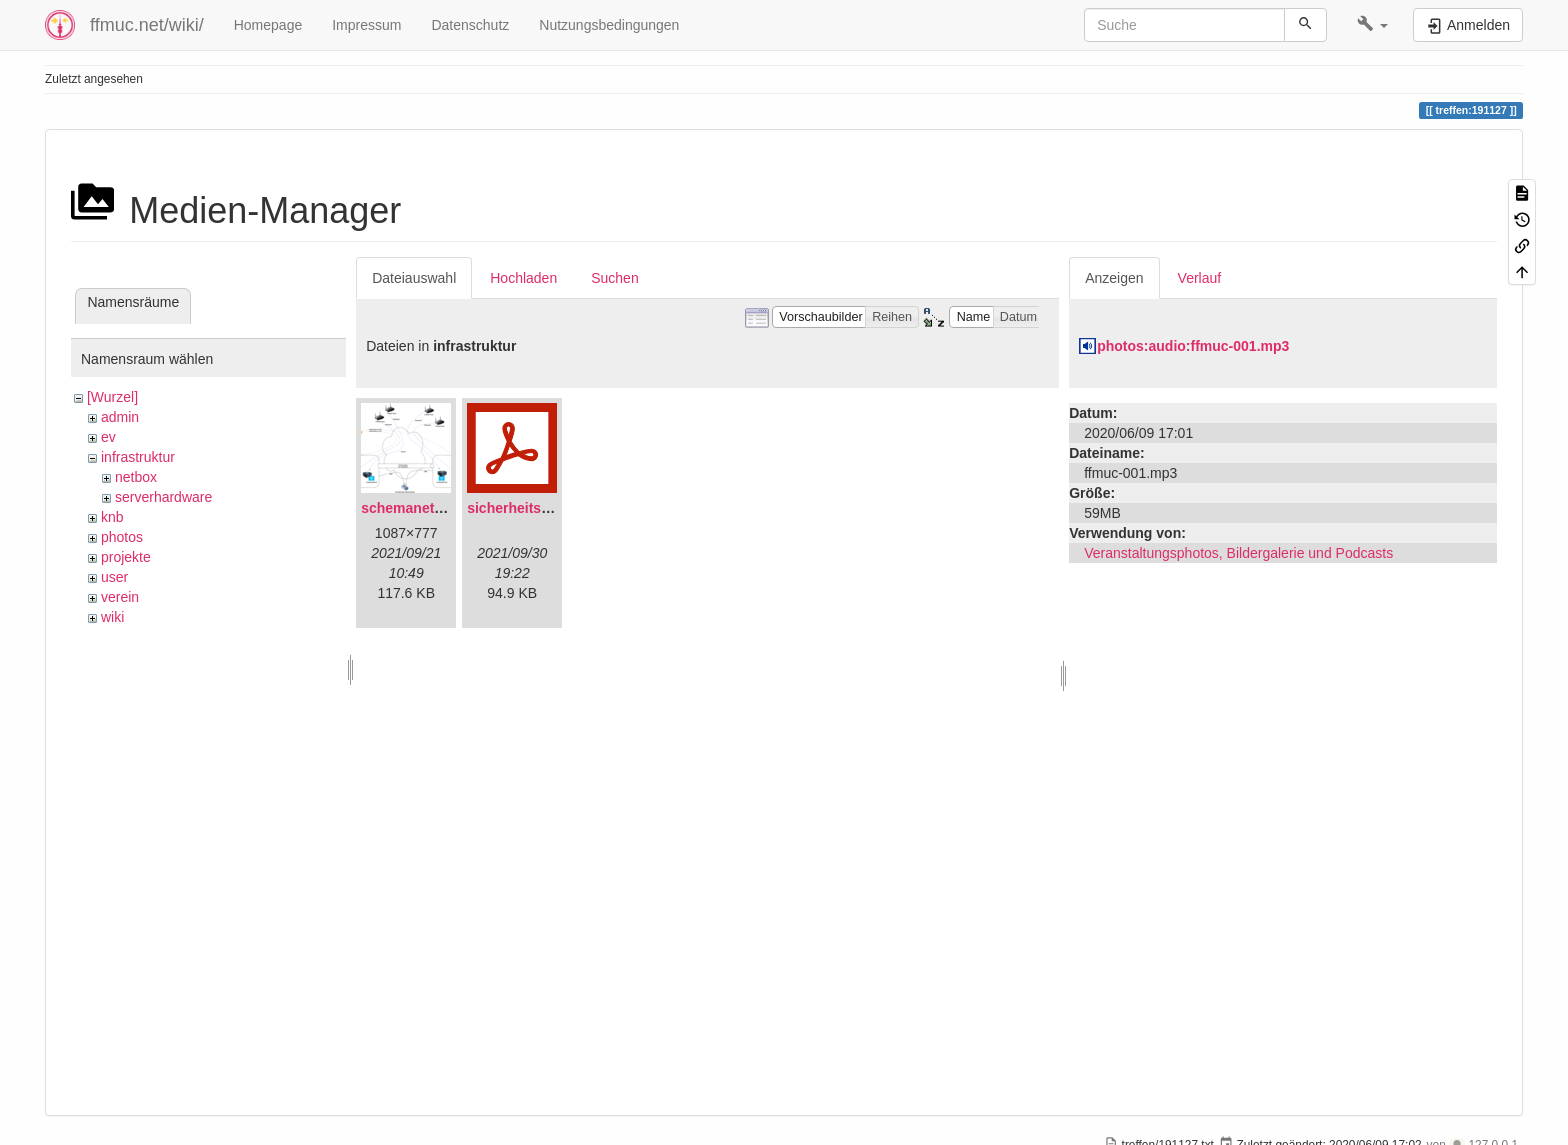 Image resolution: width=1568 pixels, height=1145 pixels. What do you see at coordinates (1200, 278) in the screenshot?
I see `Verlauf` at bounding box center [1200, 278].